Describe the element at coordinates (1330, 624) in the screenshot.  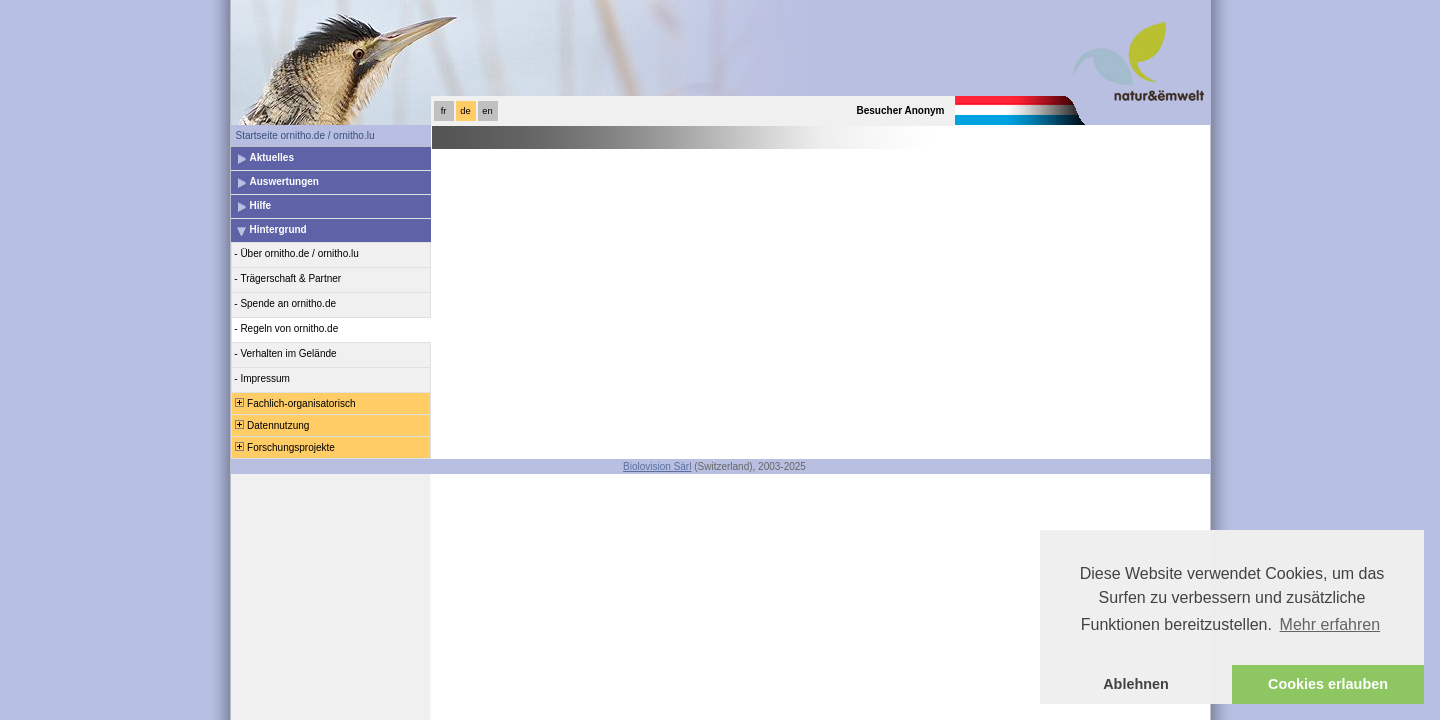
I see `Mehr erfahren [button]` at that location.